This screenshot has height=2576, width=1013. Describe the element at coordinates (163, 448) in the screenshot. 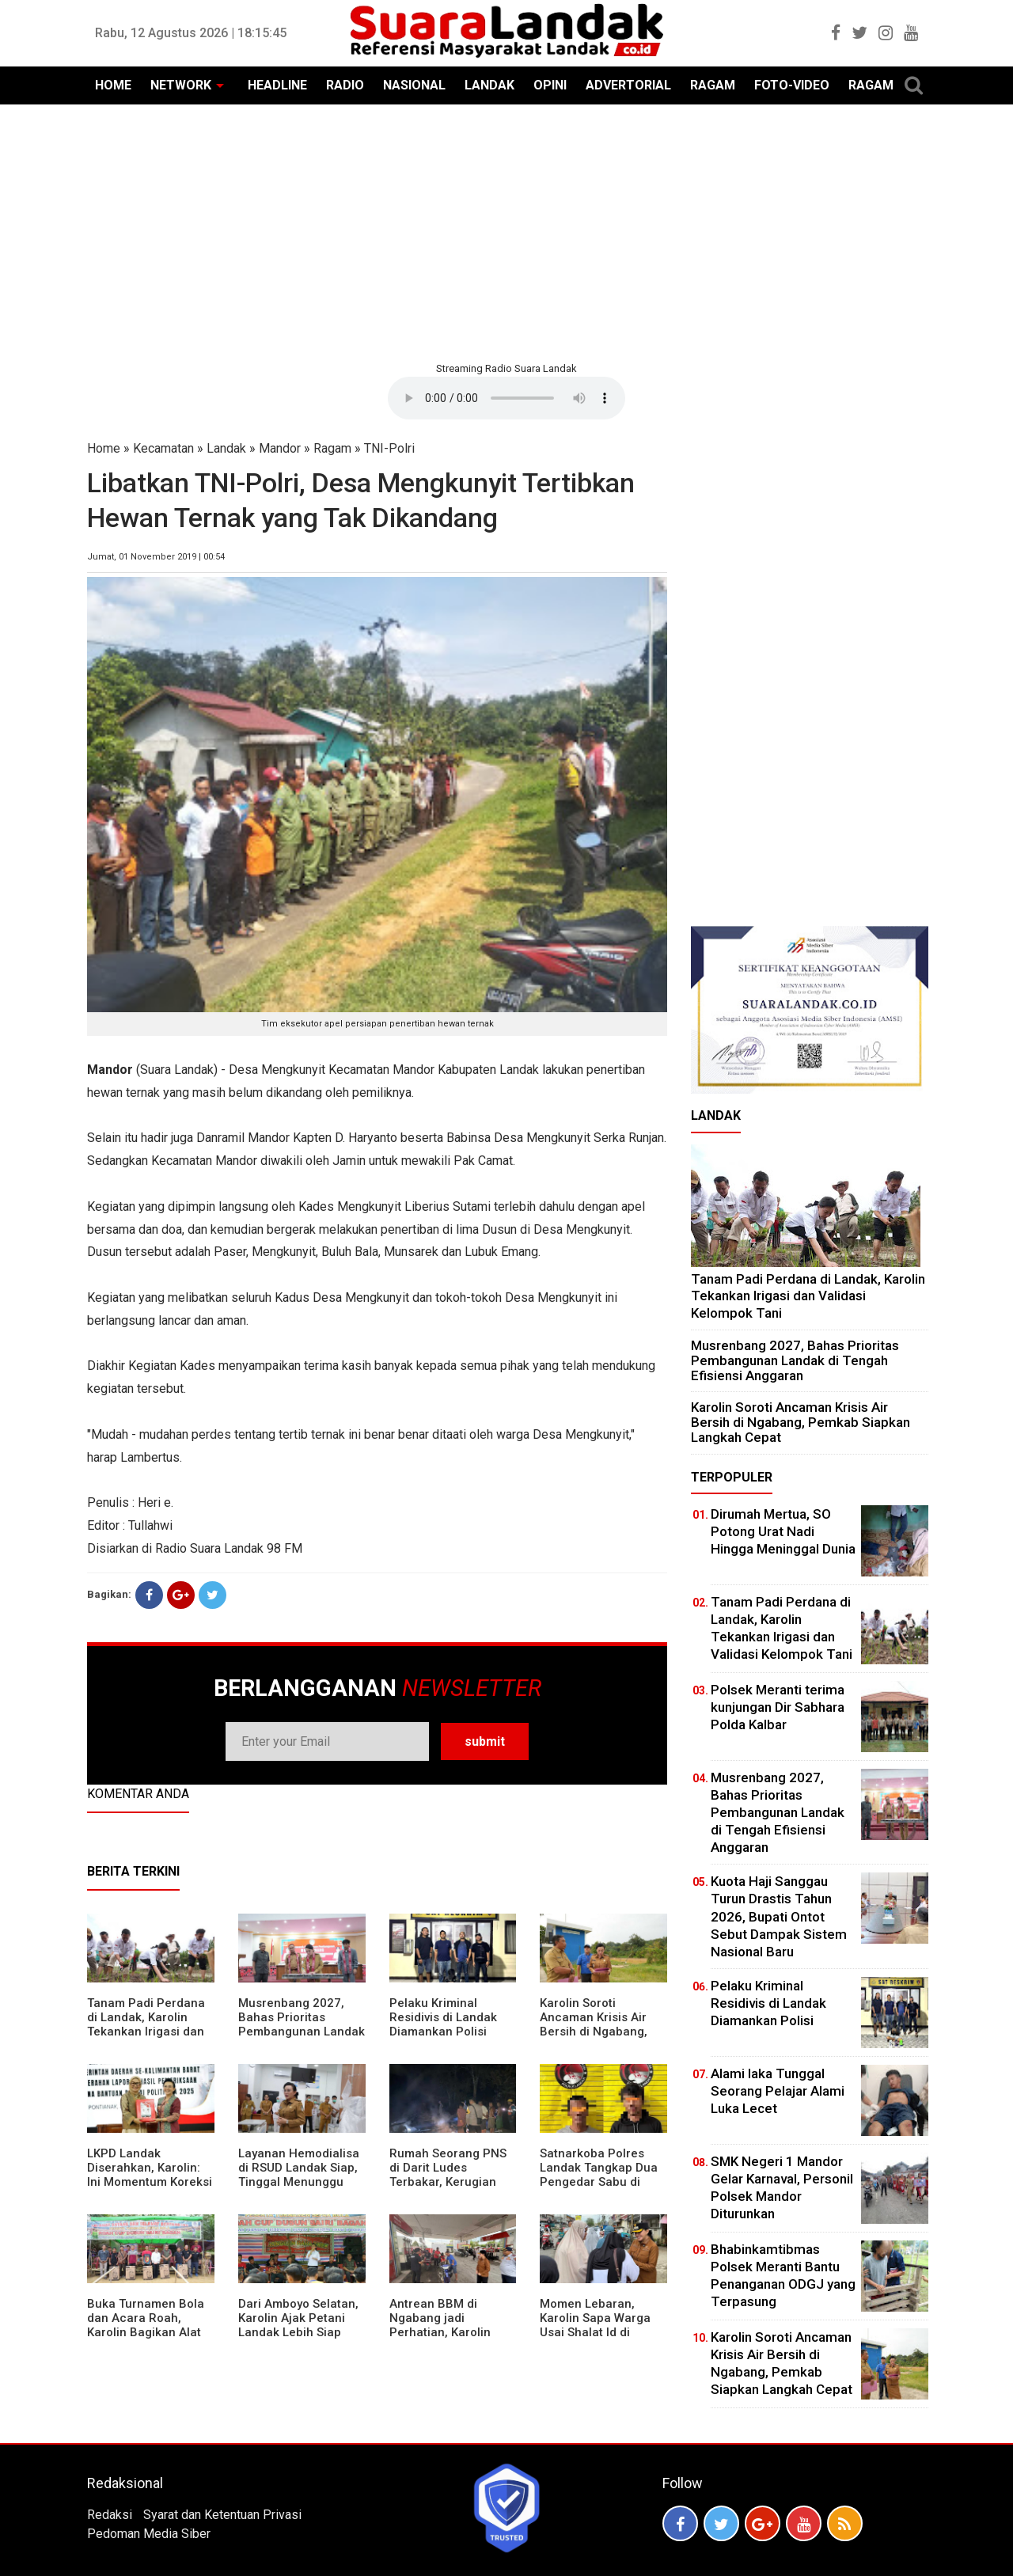

I see `Kecamatan` at that location.